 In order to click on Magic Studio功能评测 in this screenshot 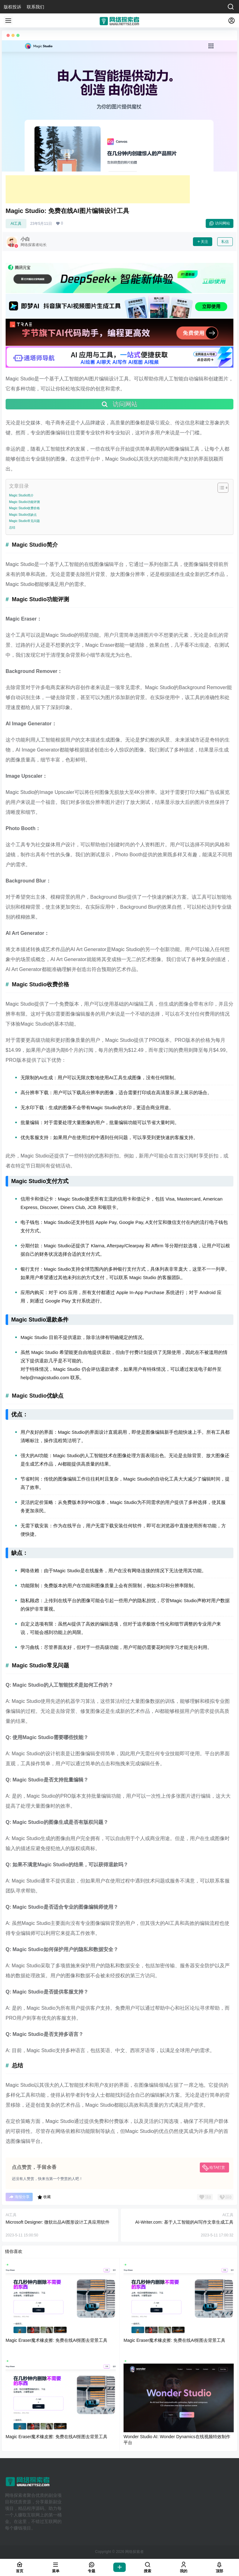, I will do `click(24, 502)`.